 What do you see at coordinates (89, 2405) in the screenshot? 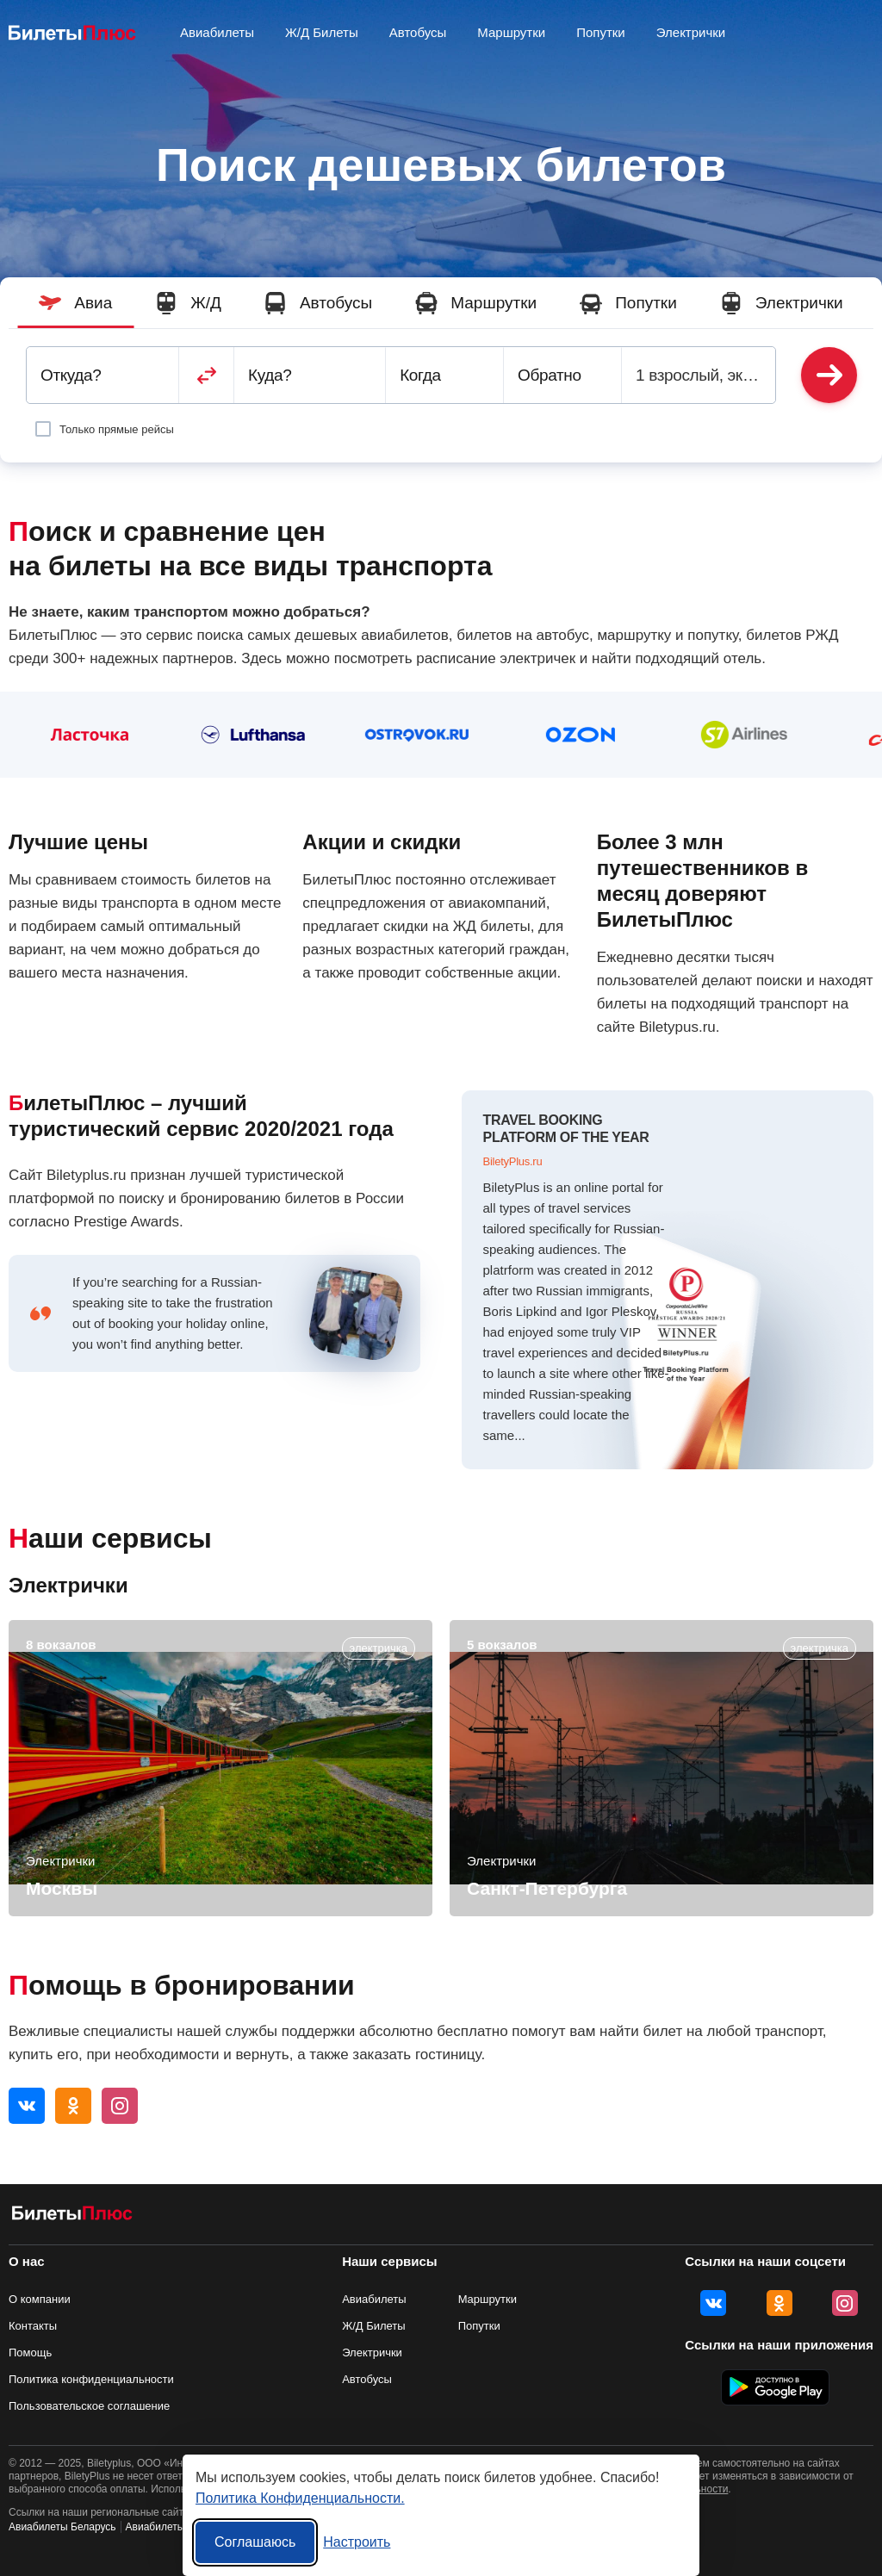
I see `Пользовательское соглашение` at bounding box center [89, 2405].